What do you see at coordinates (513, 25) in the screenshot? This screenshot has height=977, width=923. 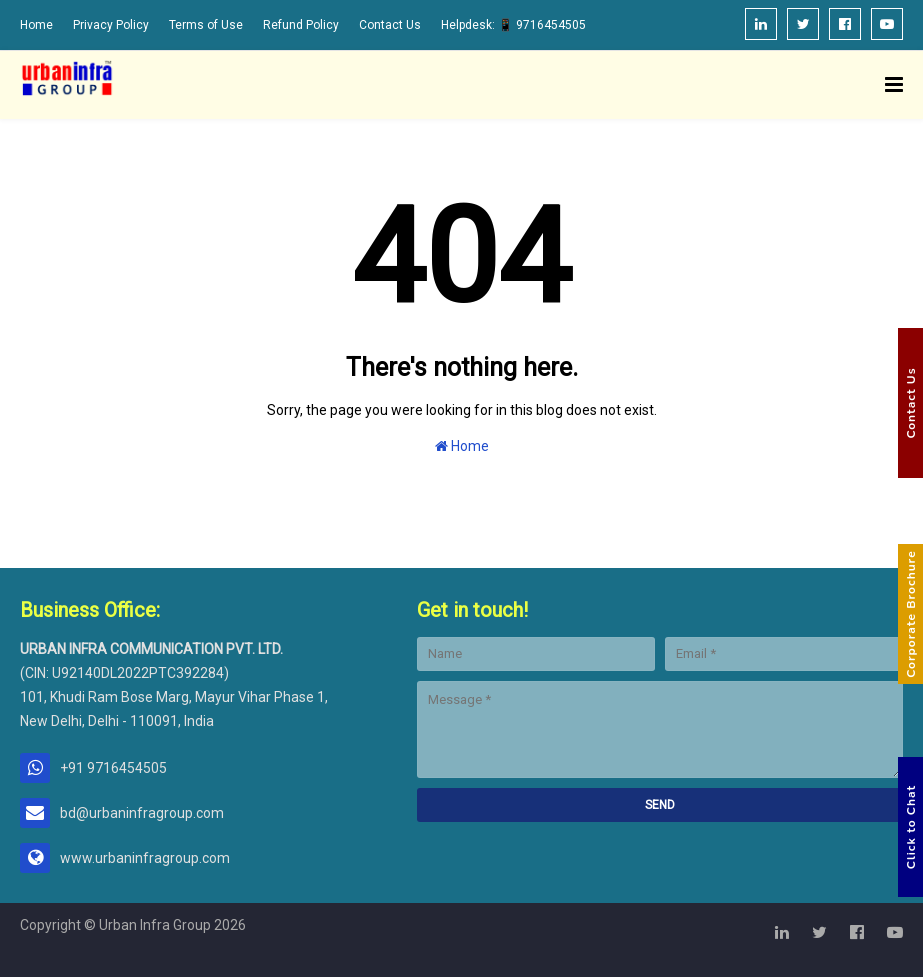 I see `Helpdesk: 📱 9716454505` at bounding box center [513, 25].